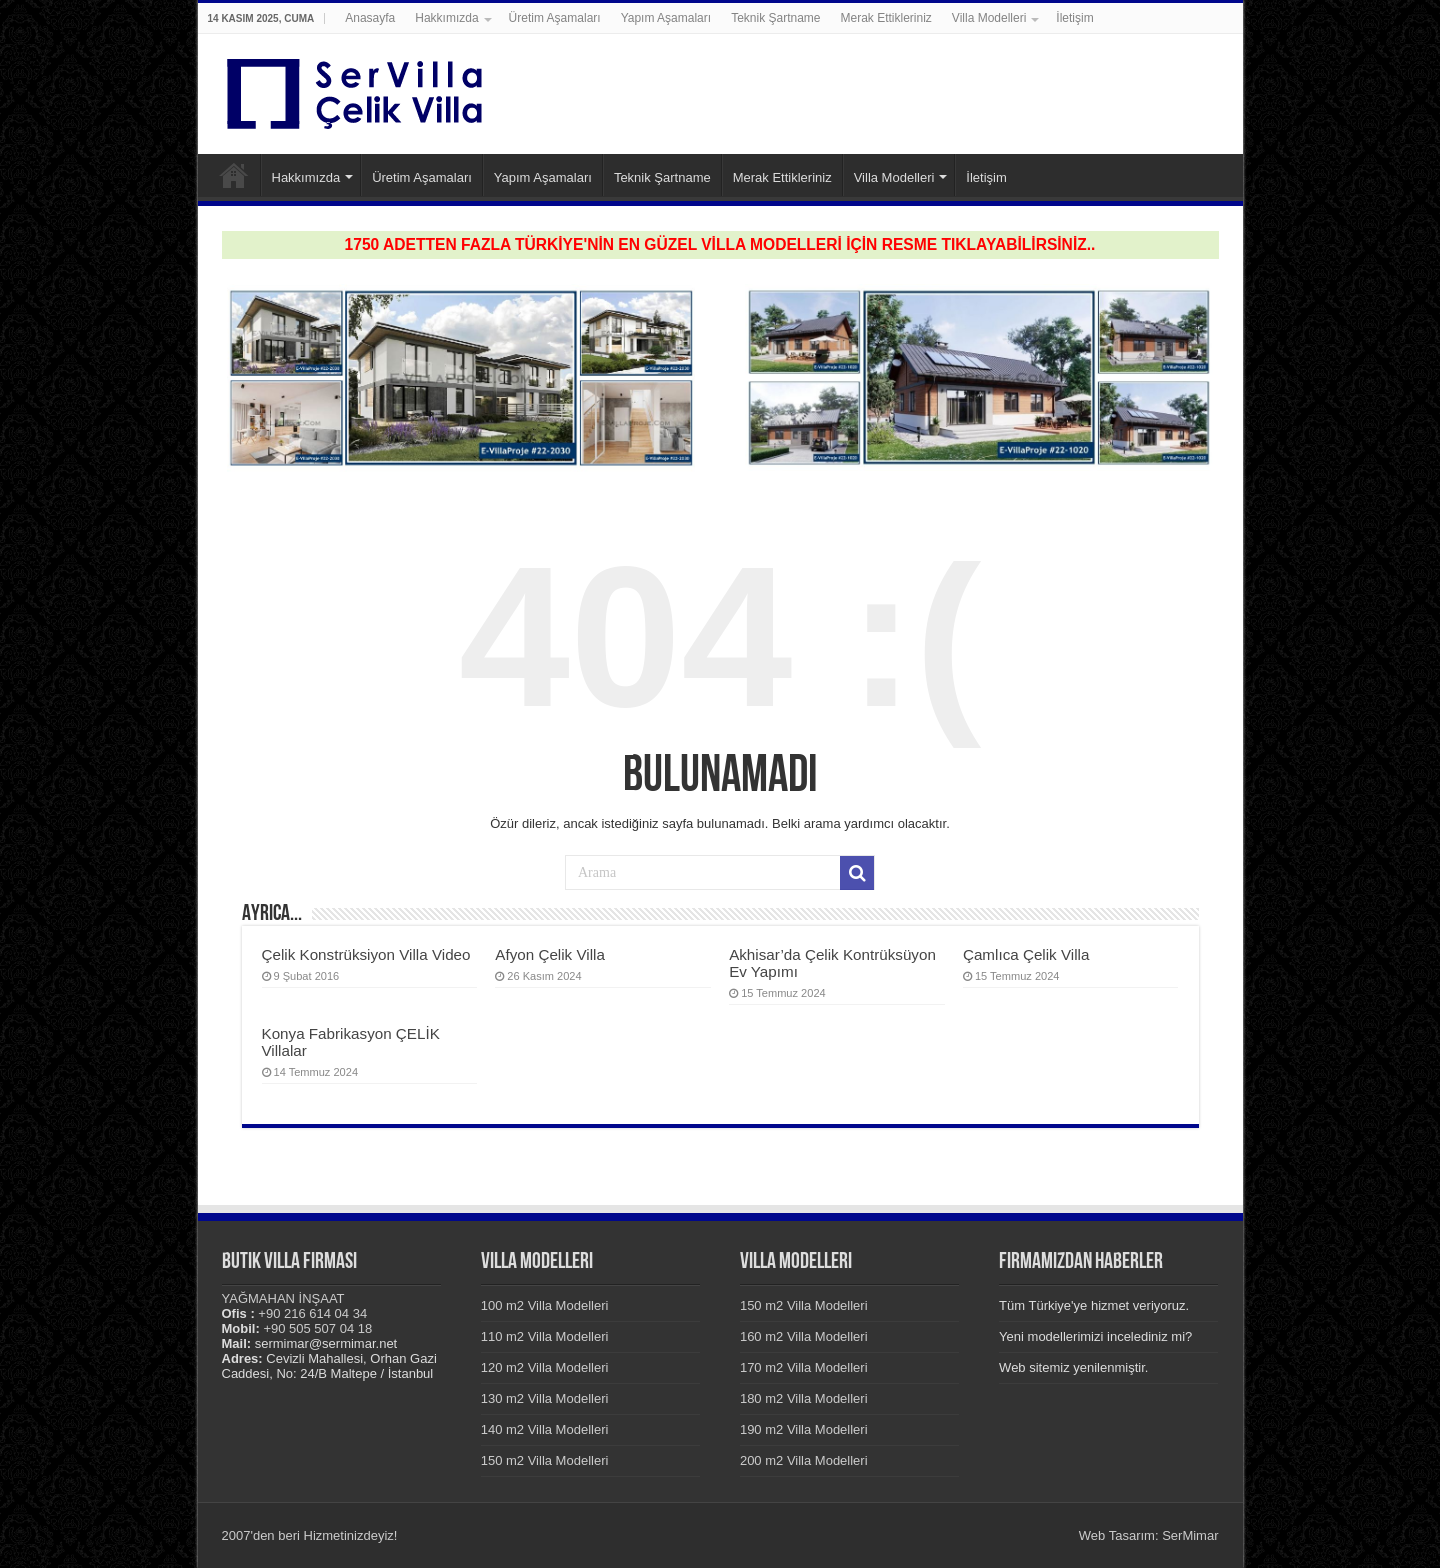 This screenshot has height=1568, width=1440. Describe the element at coordinates (886, 18) in the screenshot. I see `Merak Ettikleriniz` at that location.